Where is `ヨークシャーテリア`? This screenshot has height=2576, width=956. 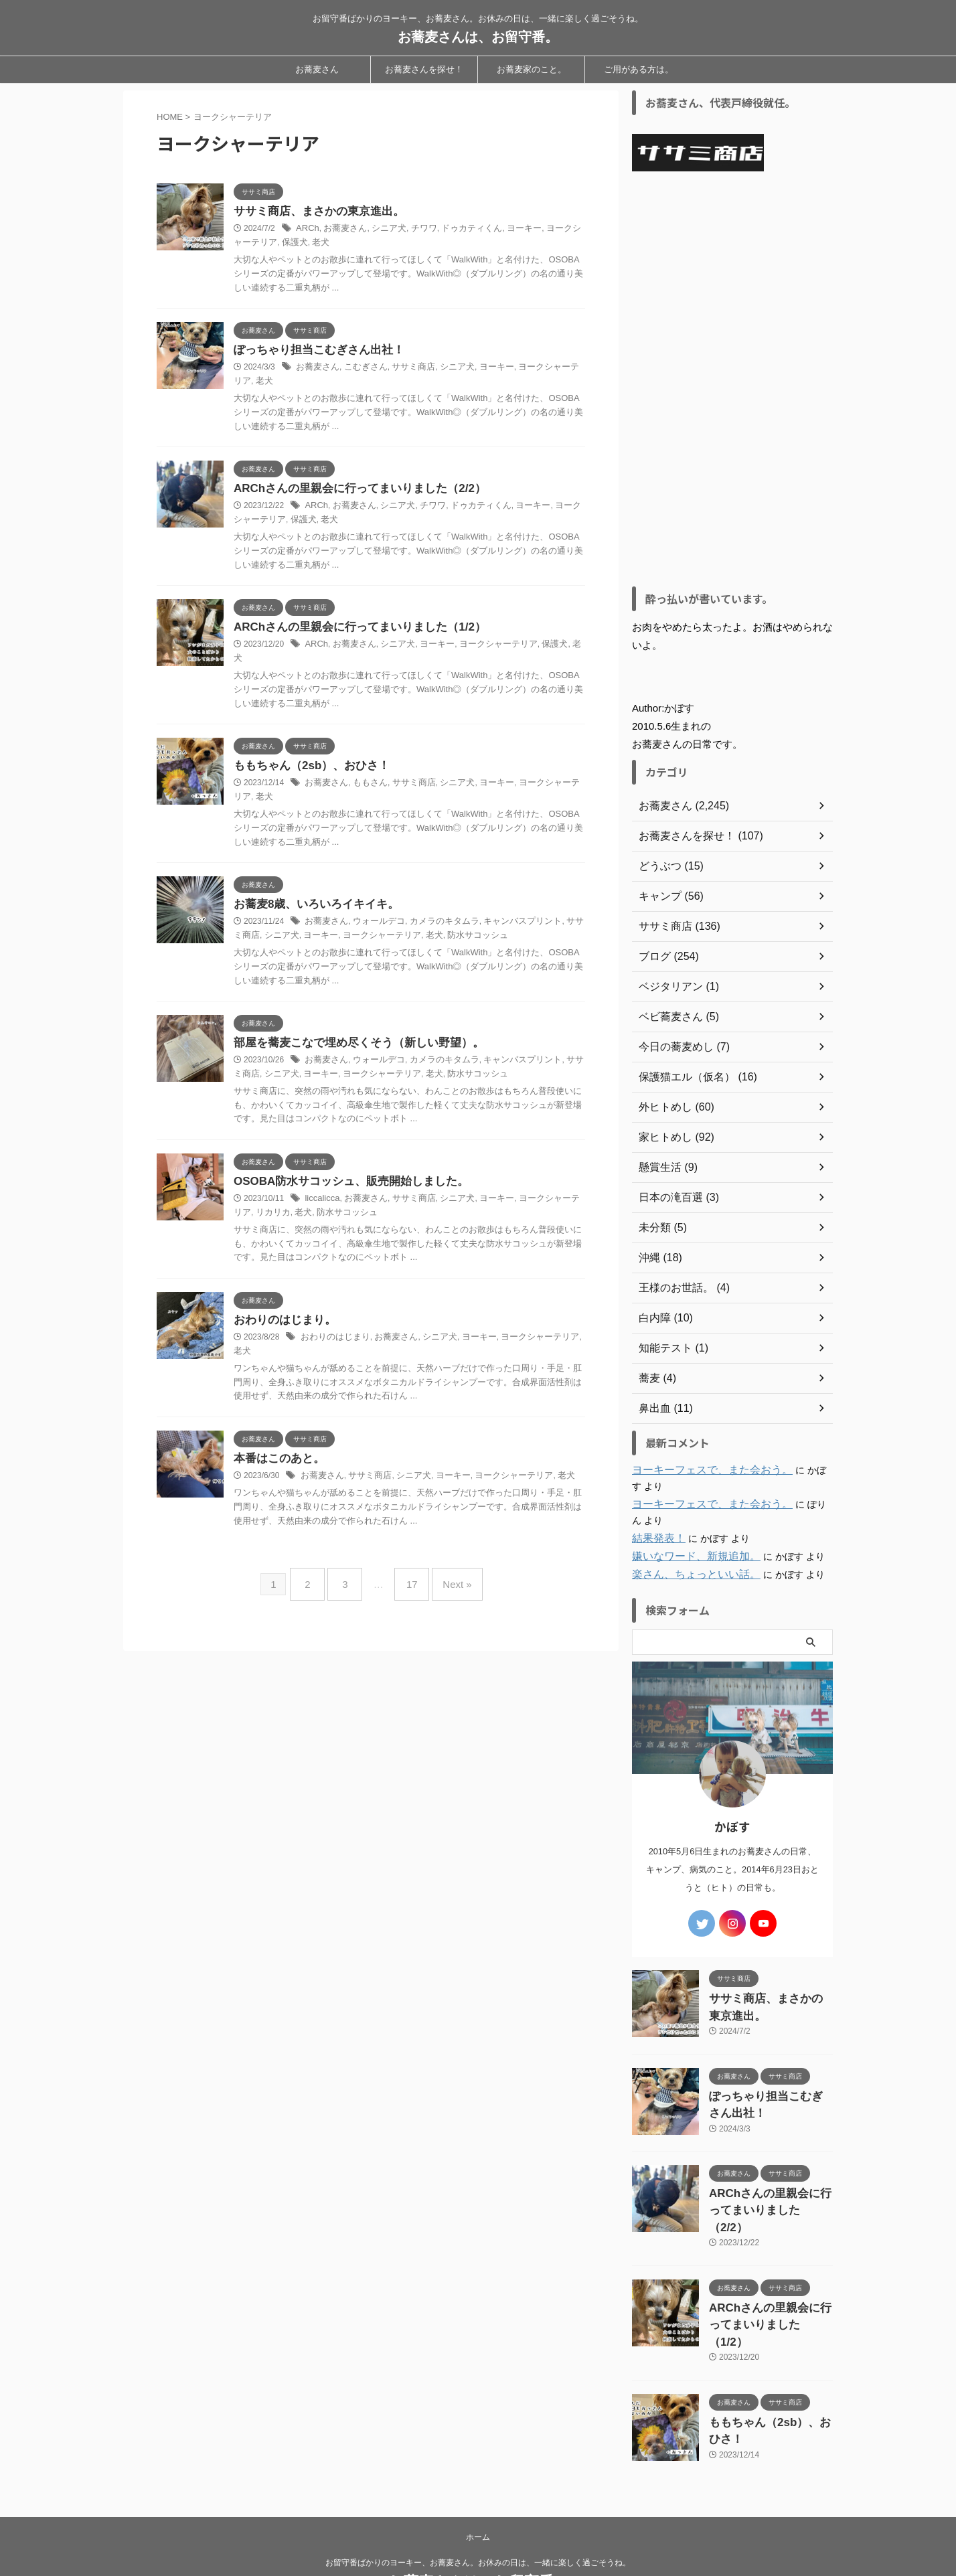
ヨークシャーテリア is located at coordinates (539, 369).